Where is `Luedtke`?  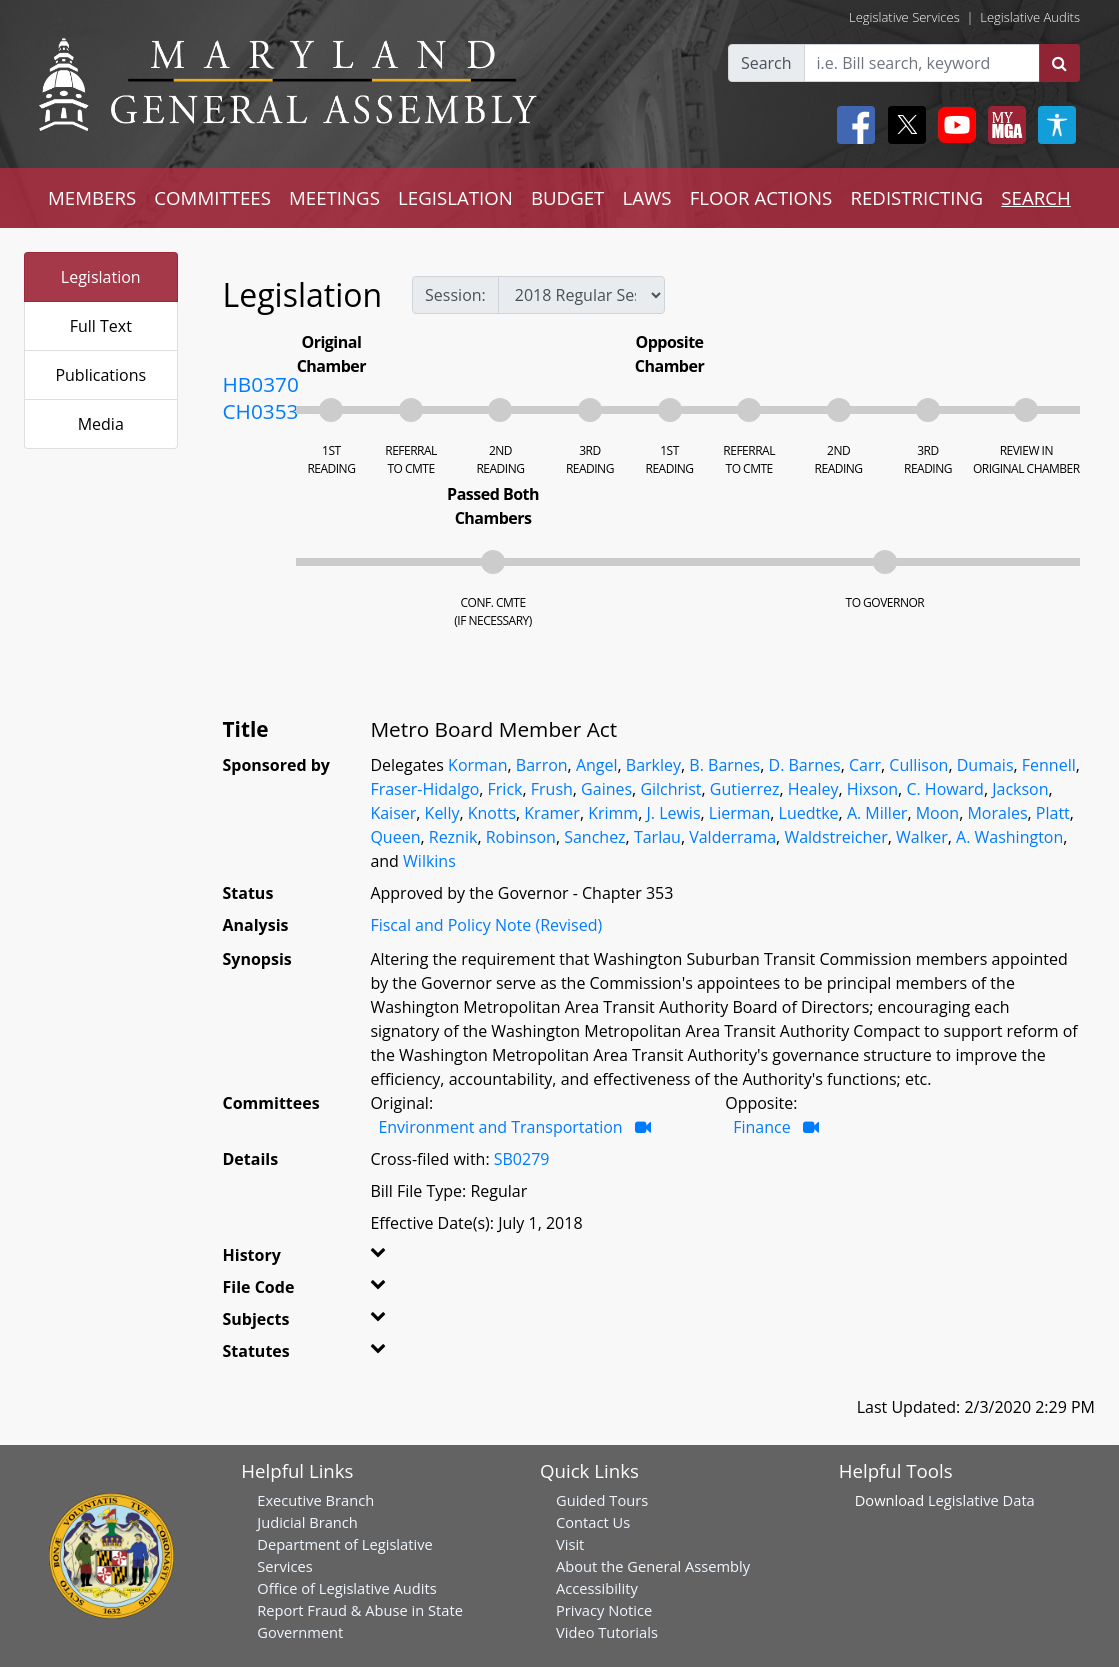
Luedtke is located at coordinates (809, 813).